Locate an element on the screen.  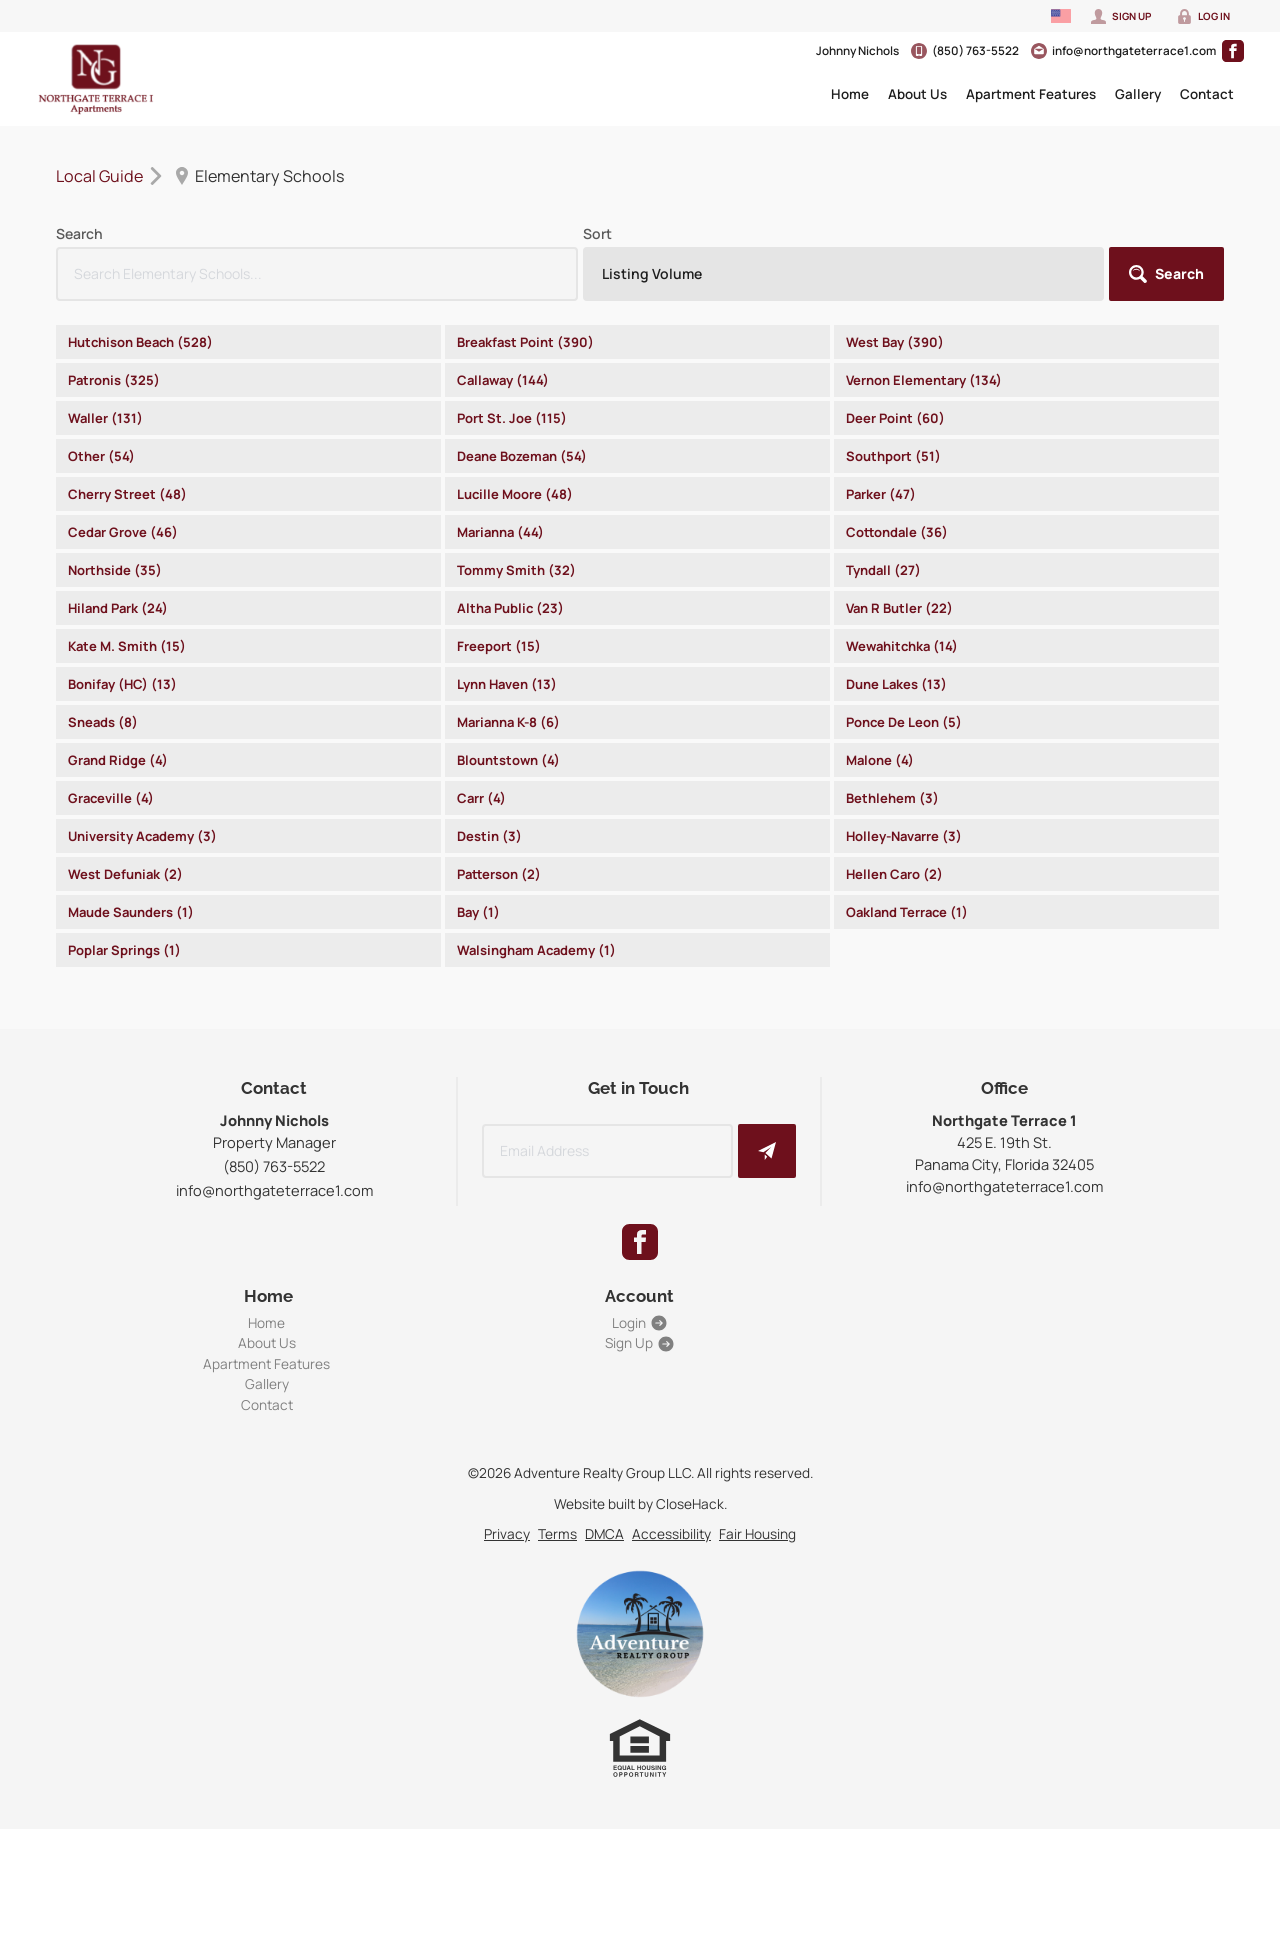
Grand Ridge (4) is located at coordinates (118, 760).